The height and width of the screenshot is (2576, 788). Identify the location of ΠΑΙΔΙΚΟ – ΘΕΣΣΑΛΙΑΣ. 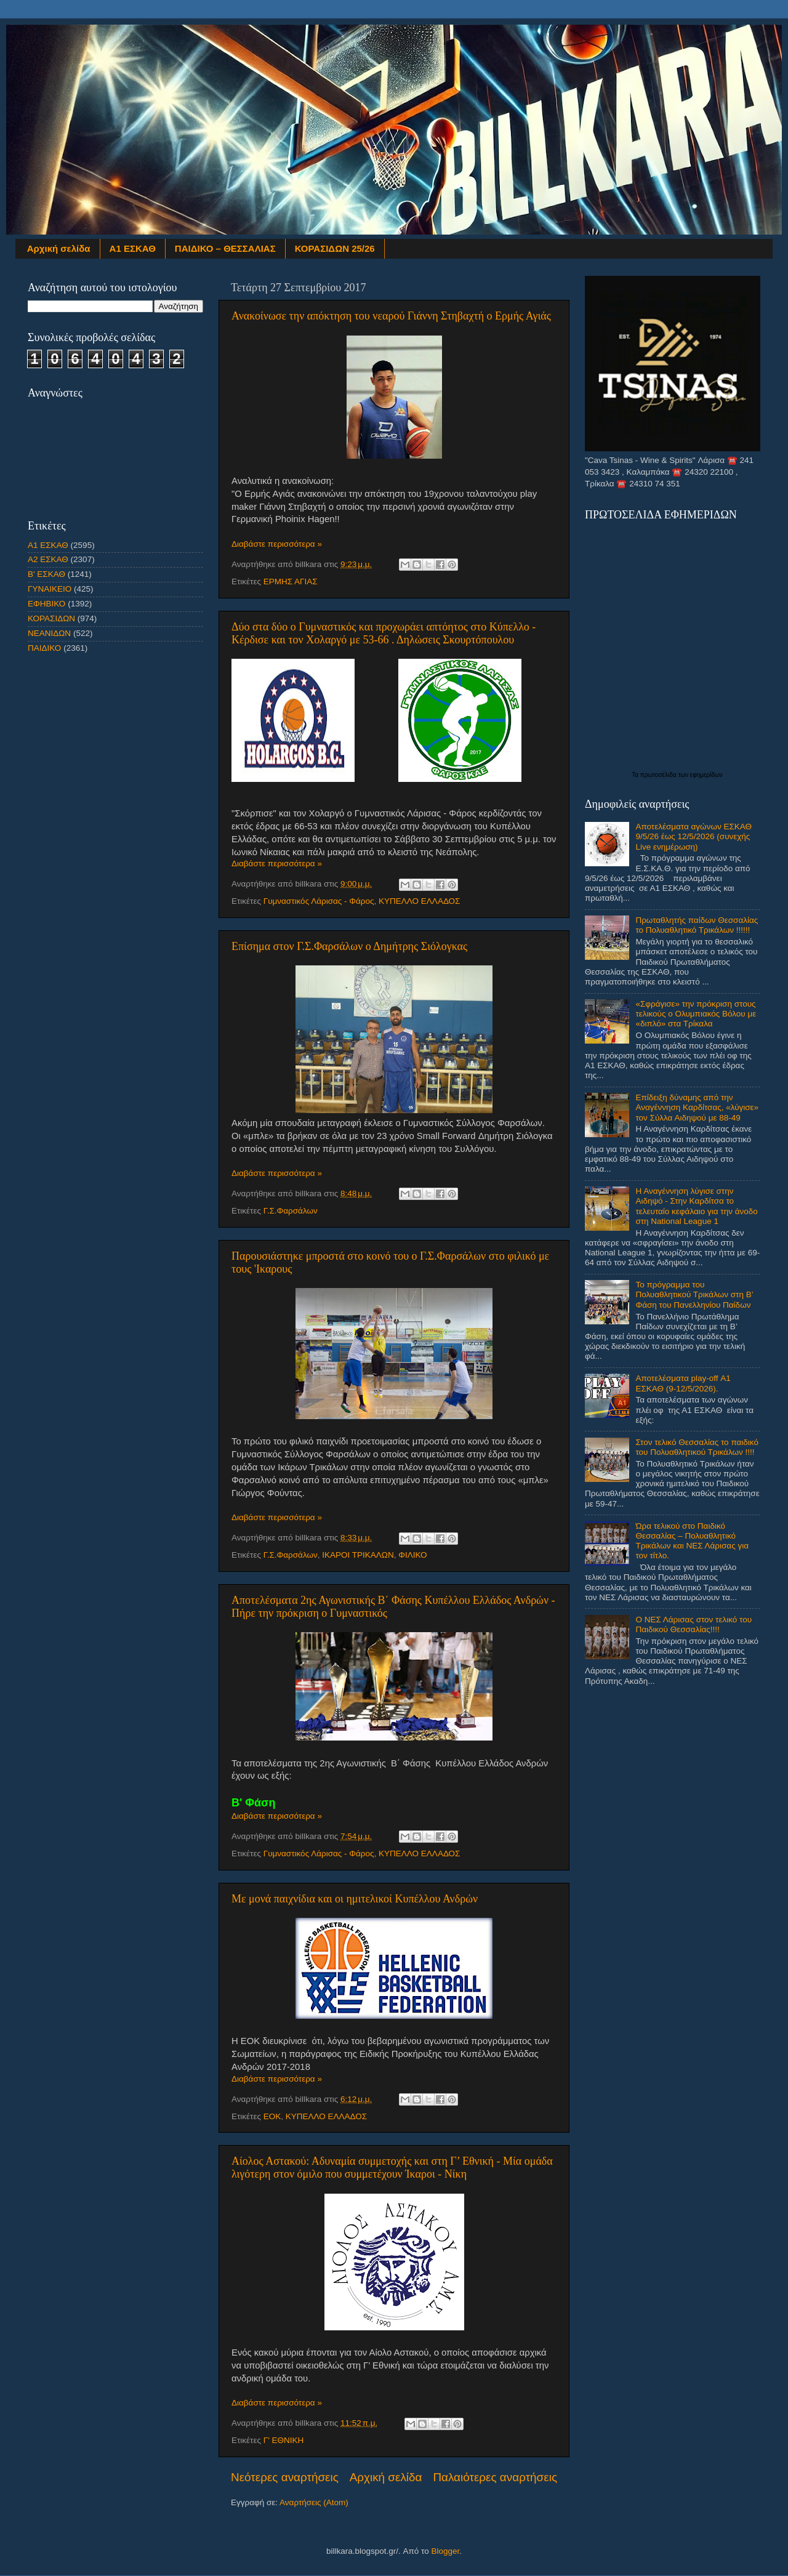
(225, 248).